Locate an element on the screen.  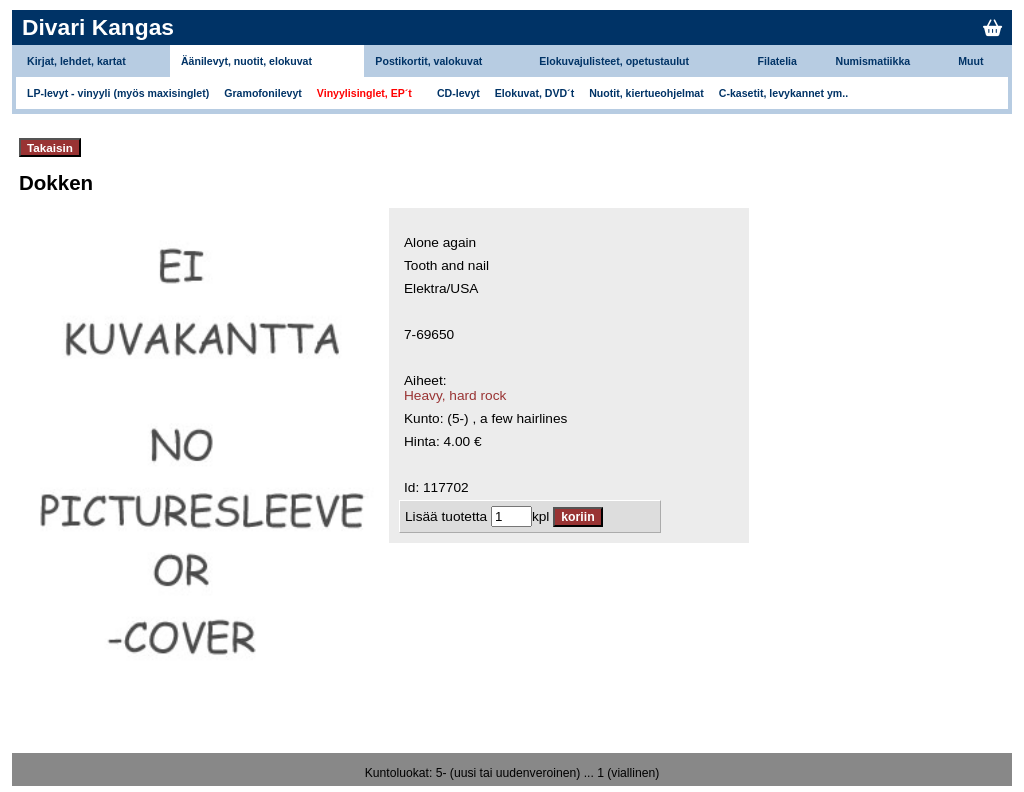
Heavy, hard rock is located at coordinates (455, 395).